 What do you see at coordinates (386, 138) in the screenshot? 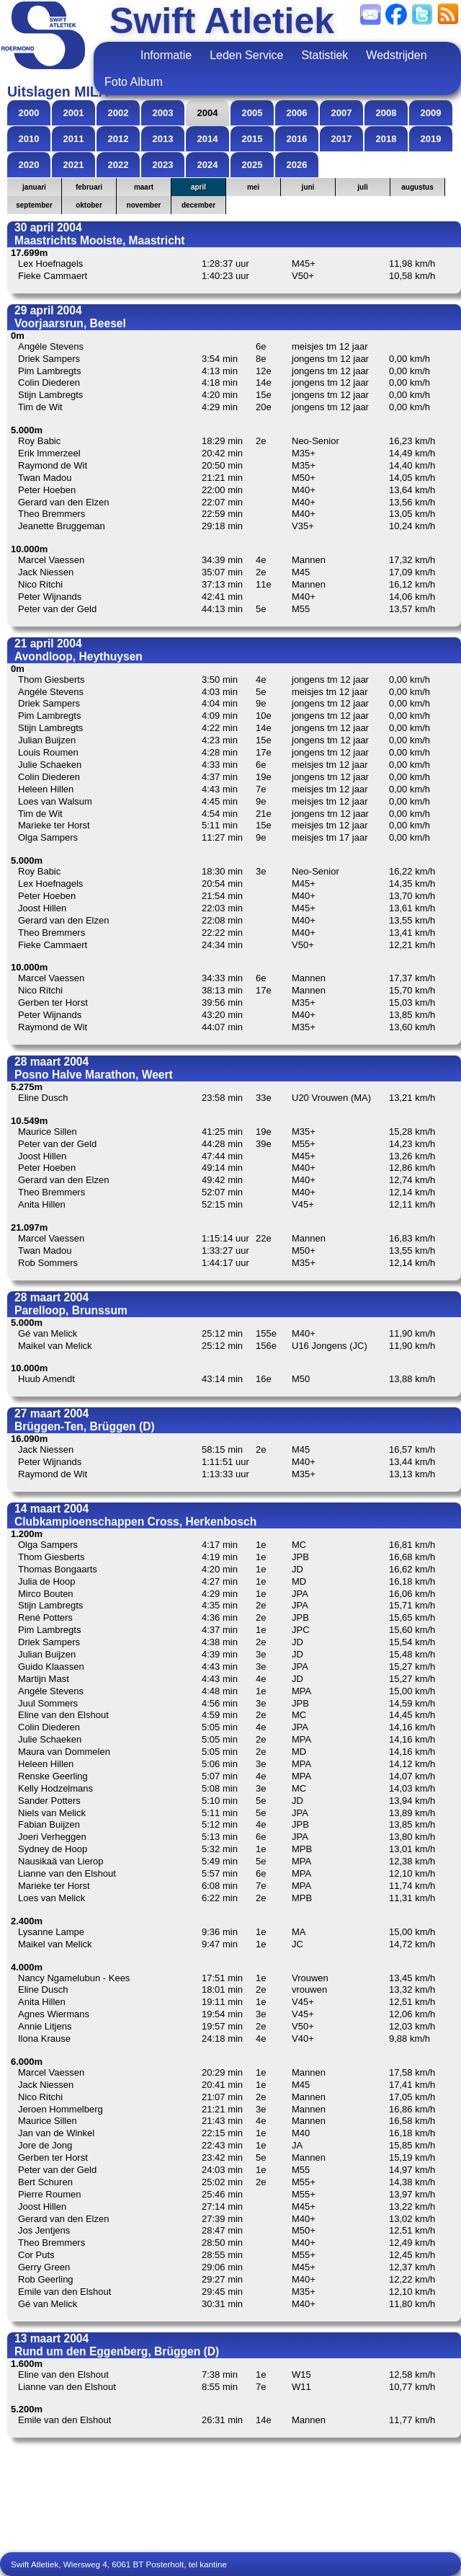
I see `2018` at bounding box center [386, 138].